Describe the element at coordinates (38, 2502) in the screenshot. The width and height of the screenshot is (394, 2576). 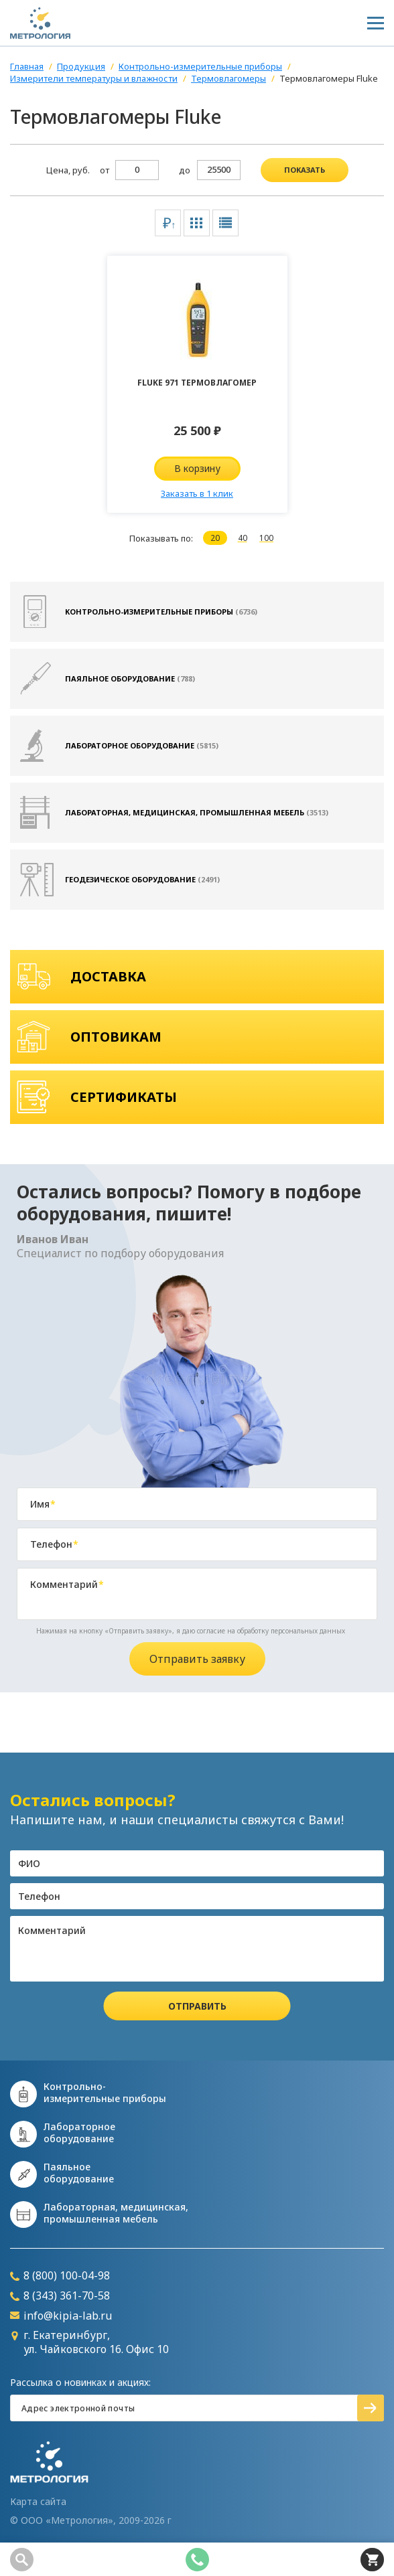
I see `Карта сайта` at that location.